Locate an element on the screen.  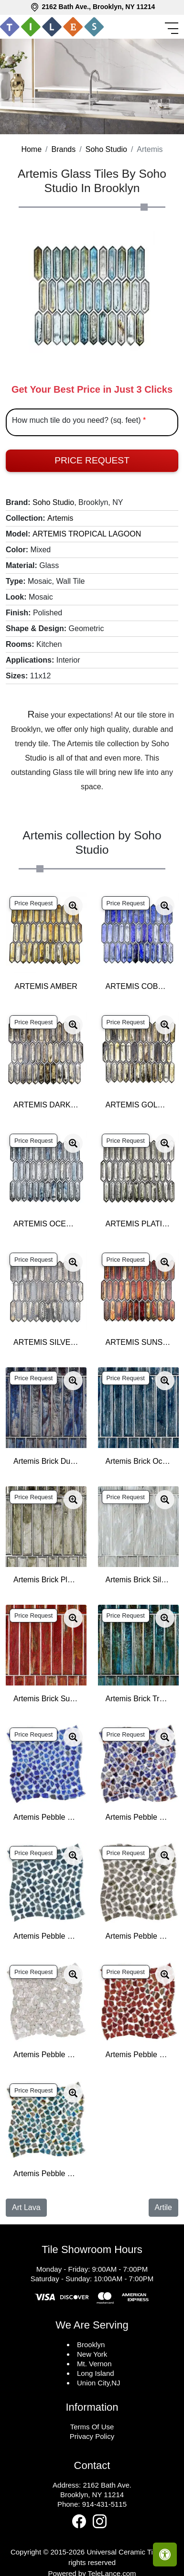
ARTEMIS AMBER is located at coordinates (46, 986).